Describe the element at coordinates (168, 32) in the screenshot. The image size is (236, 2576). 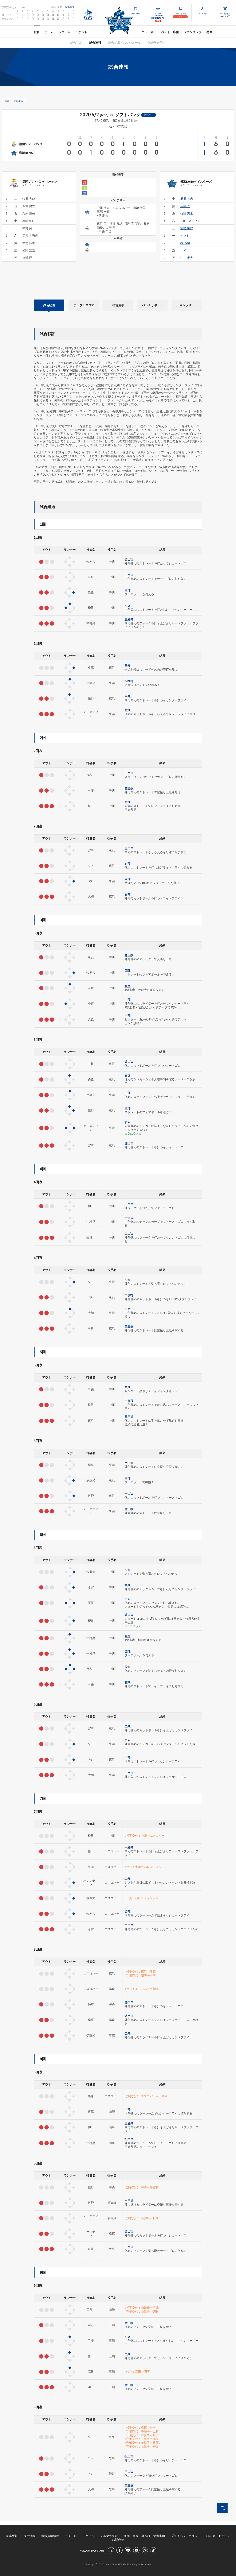
I see `イベント・応援` at that location.